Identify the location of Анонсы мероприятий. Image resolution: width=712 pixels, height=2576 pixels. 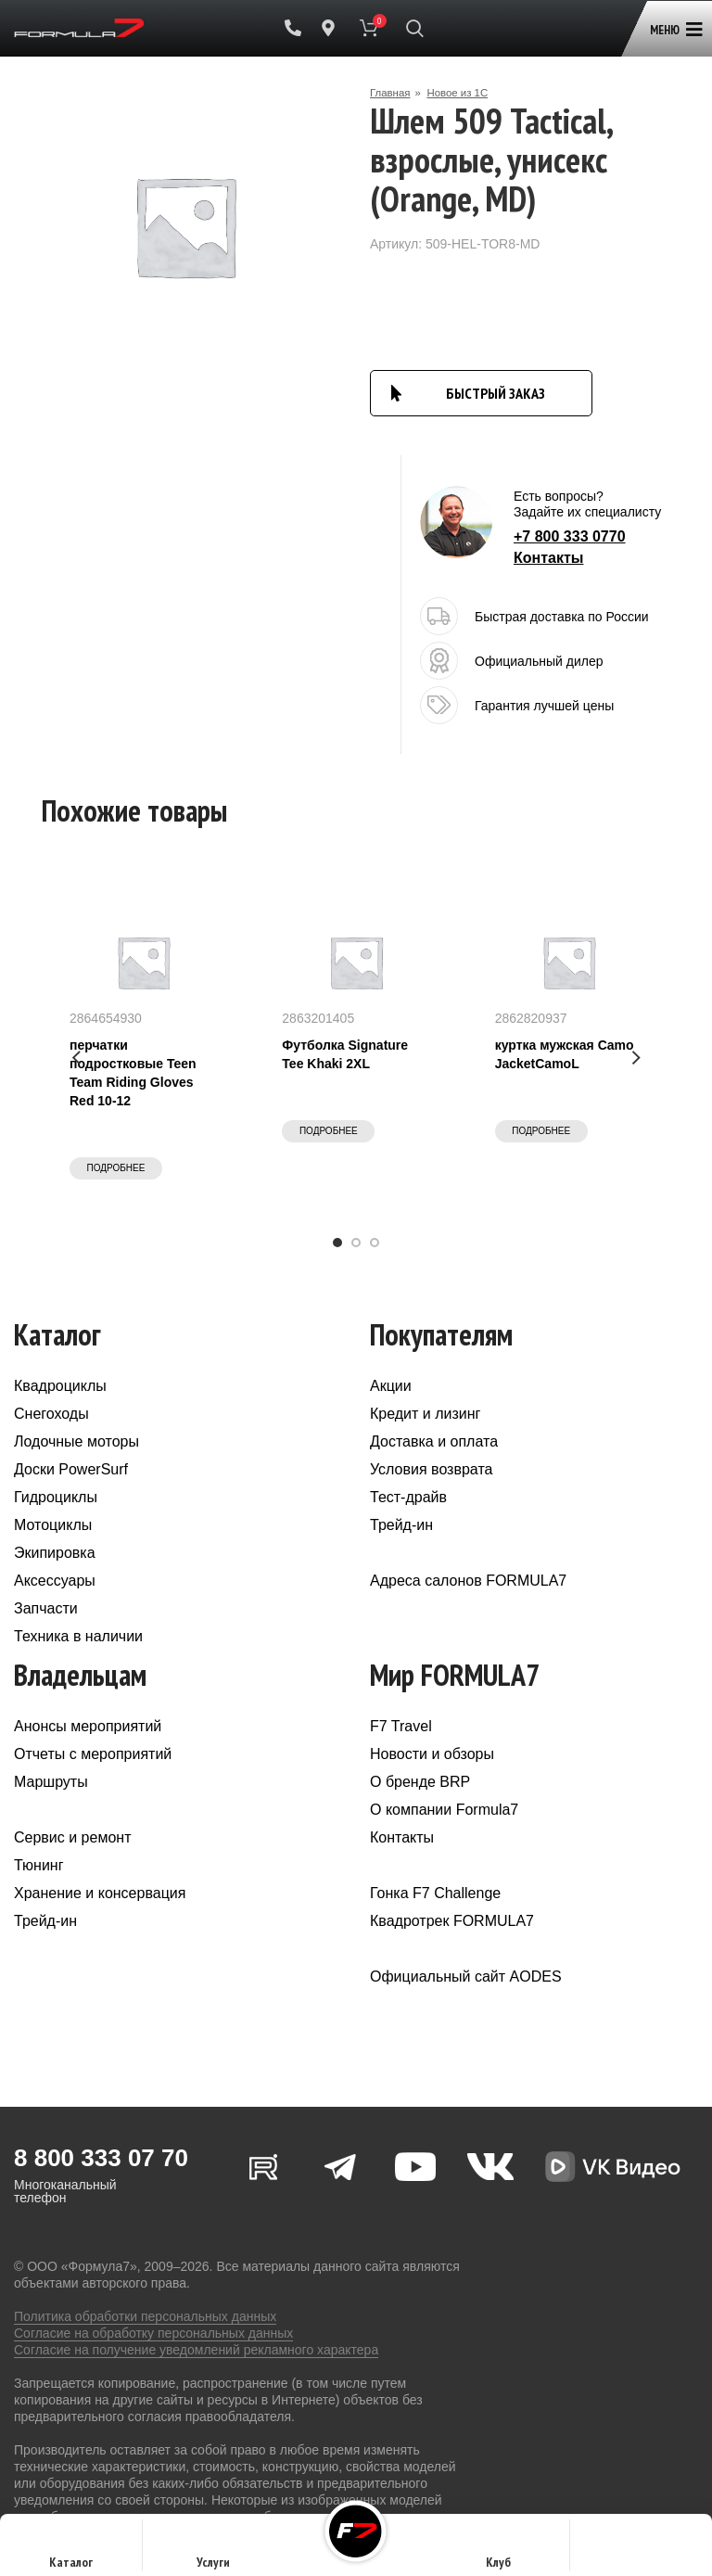
(87, 1726).